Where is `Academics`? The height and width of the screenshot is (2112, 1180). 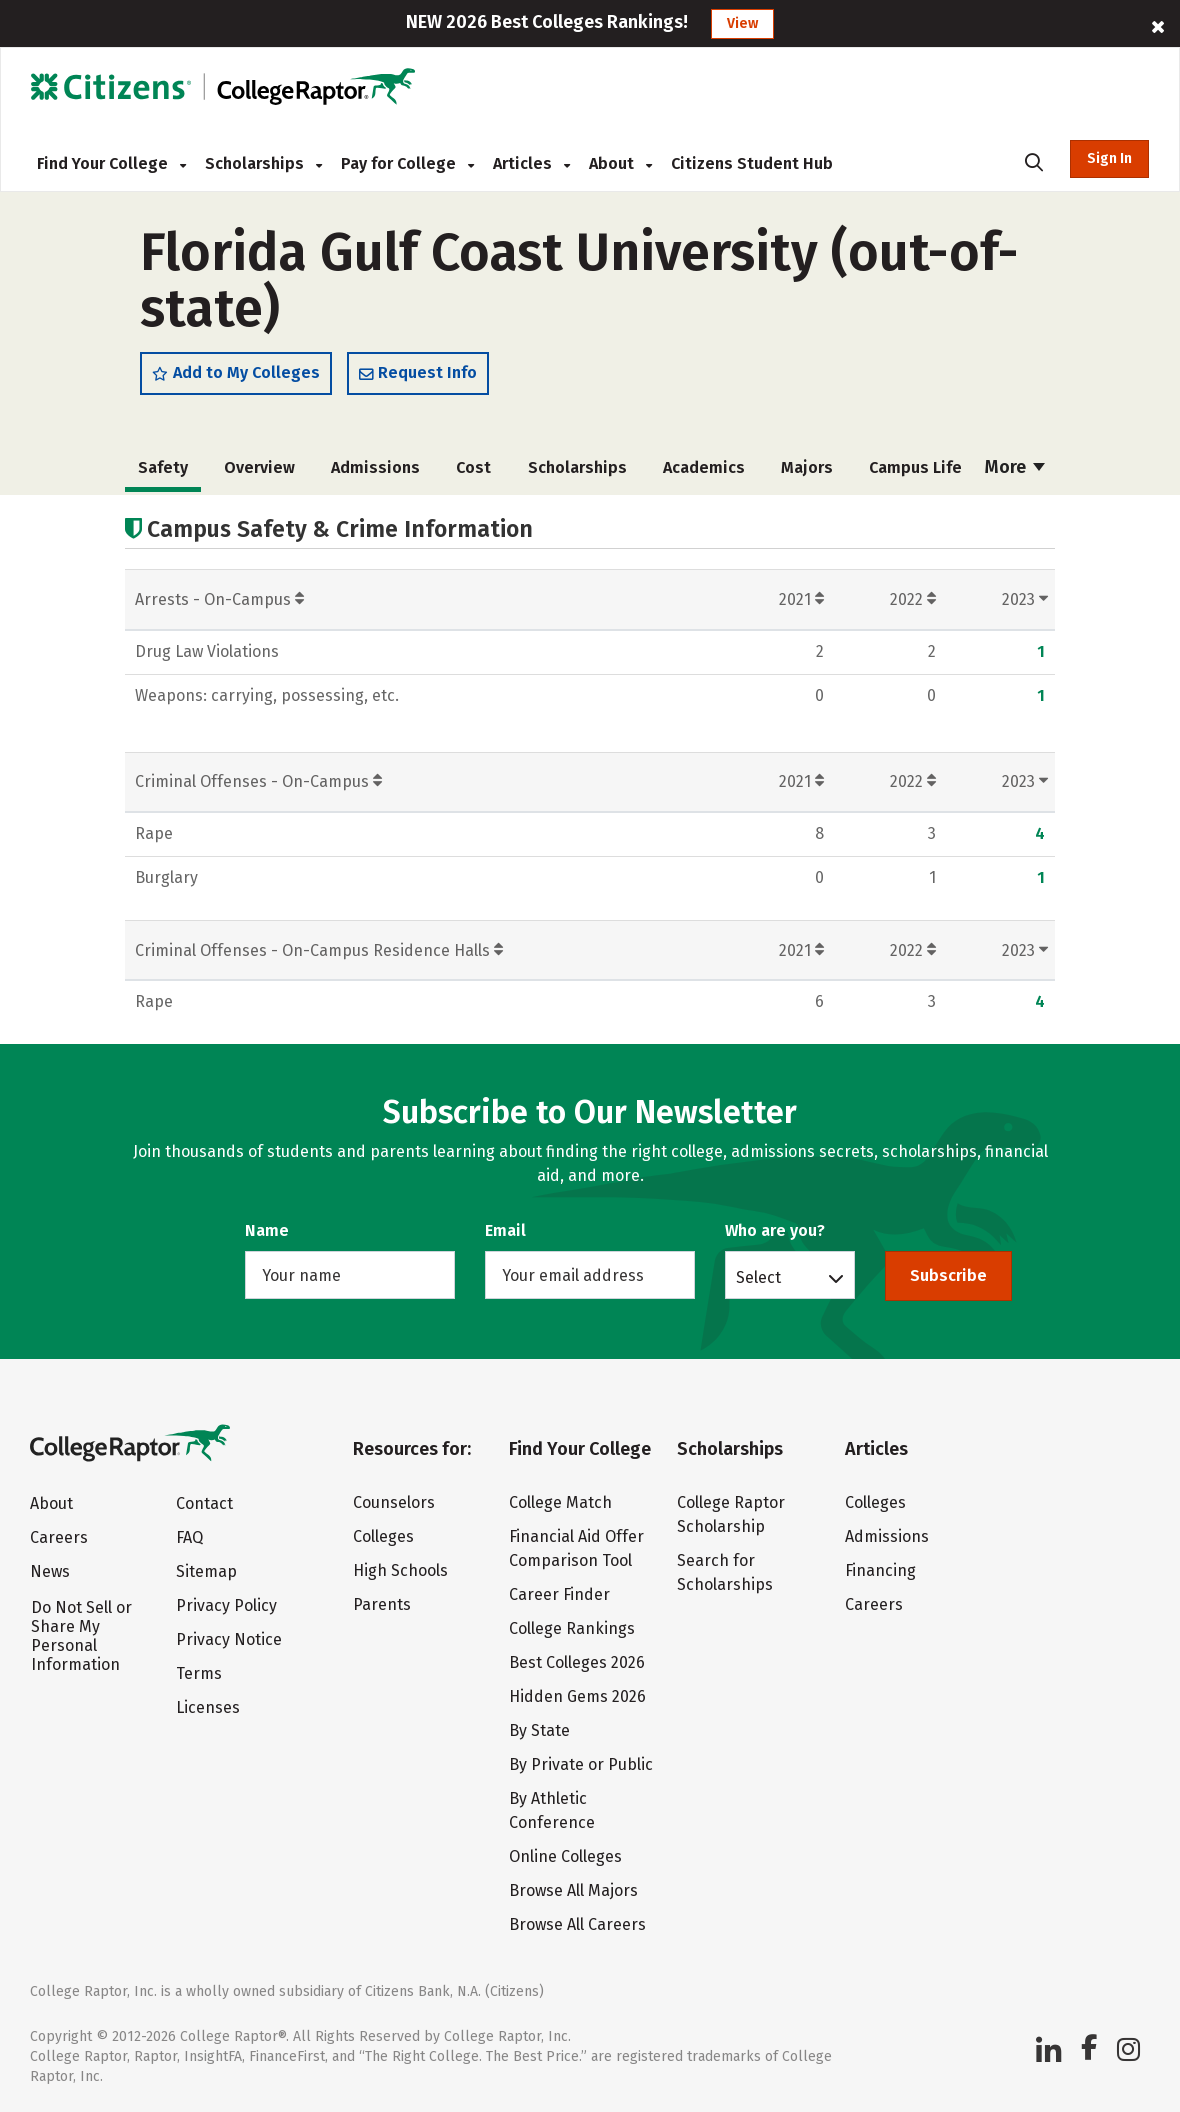
Academics is located at coordinates (704, 467).